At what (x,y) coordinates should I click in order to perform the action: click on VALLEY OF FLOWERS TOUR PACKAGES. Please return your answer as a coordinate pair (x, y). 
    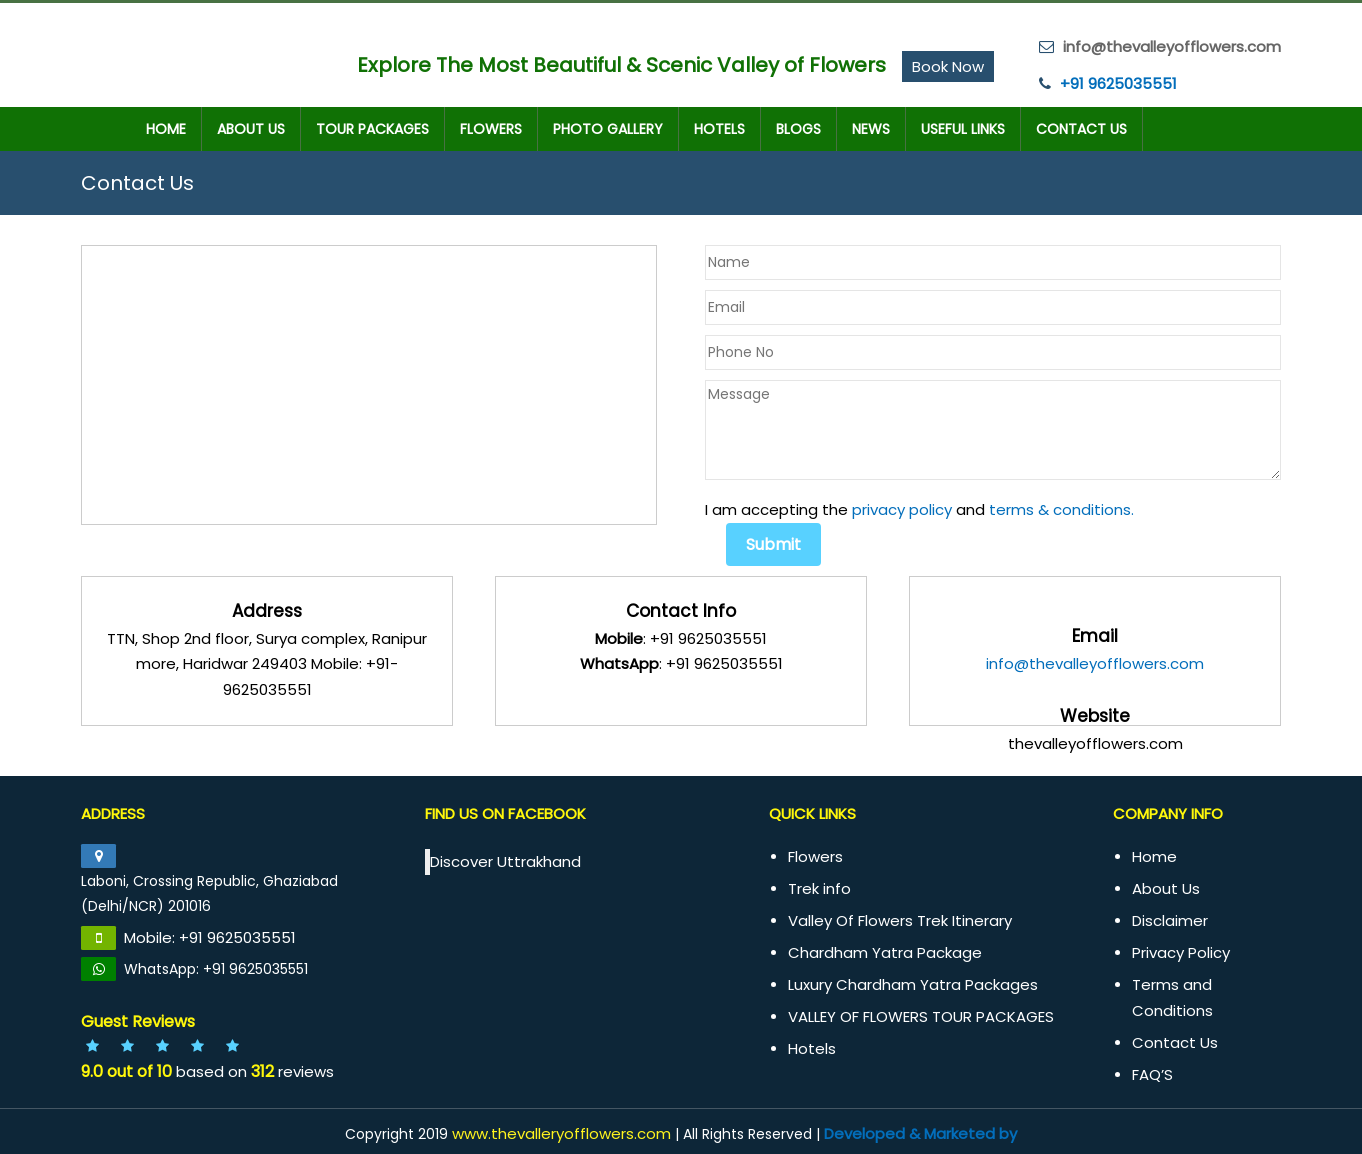
    Looking at the image, I should click on (921, 1016).